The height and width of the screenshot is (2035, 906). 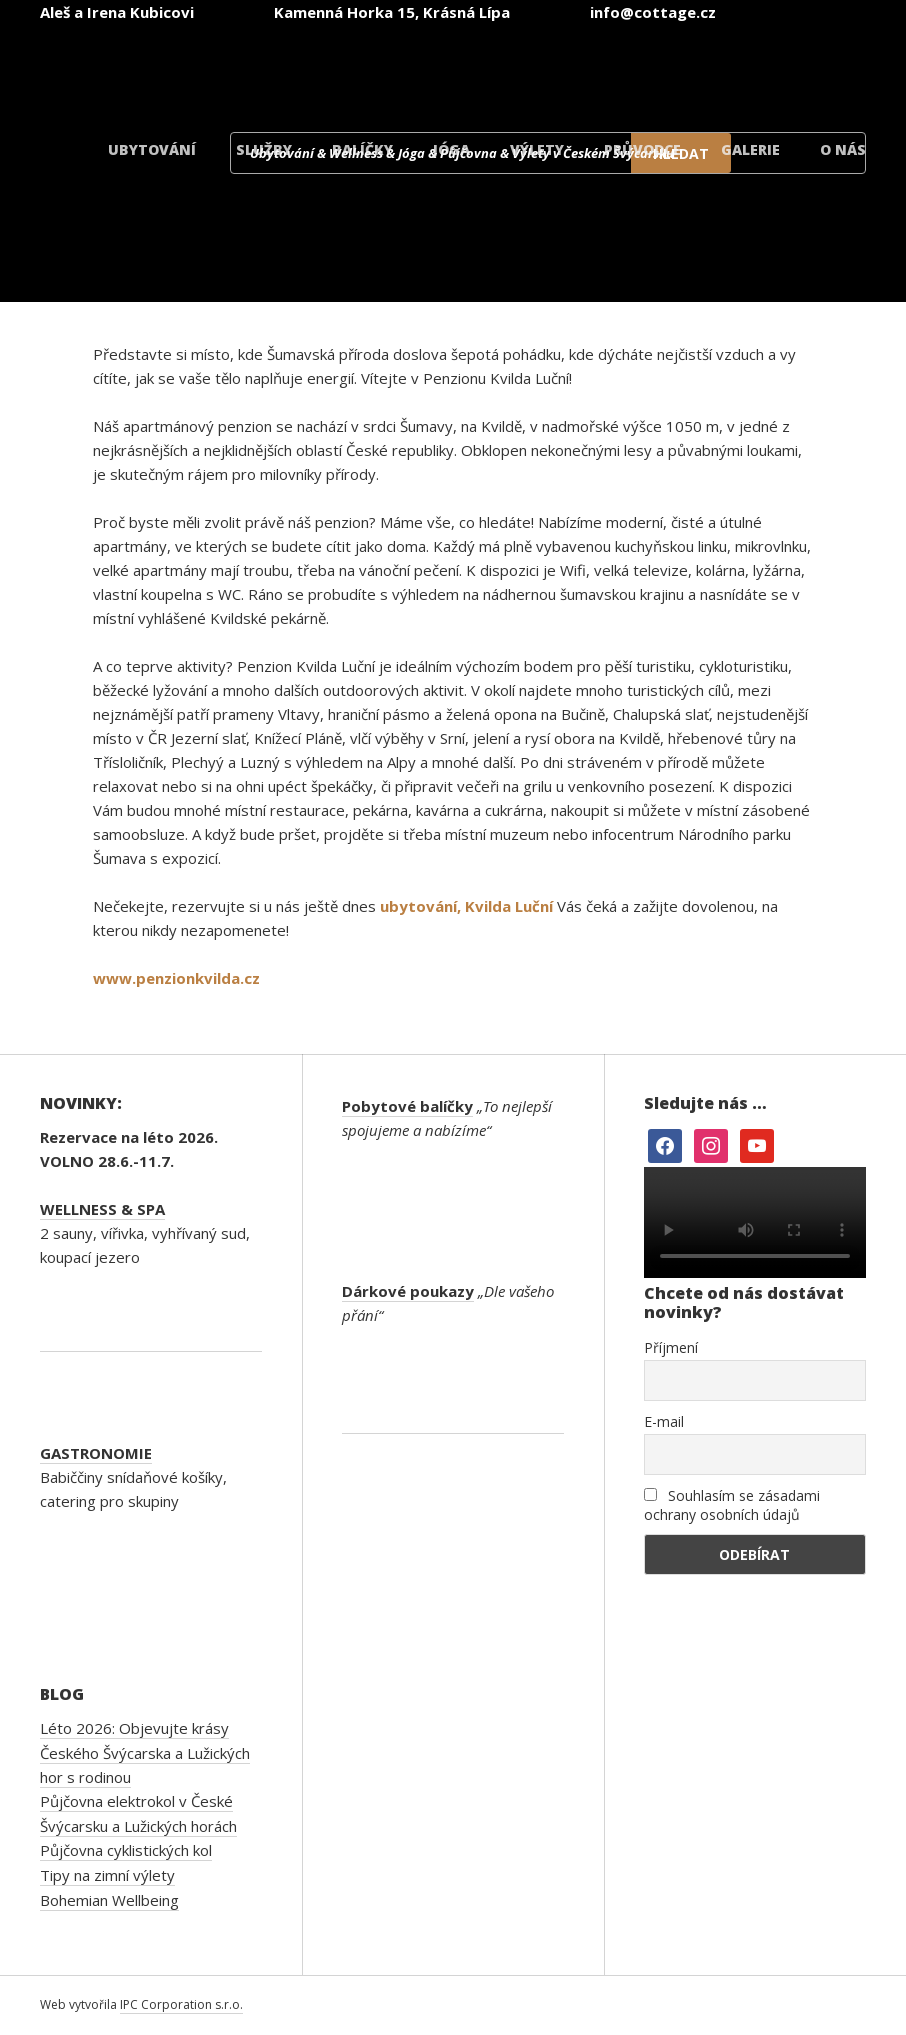 What do you see at coordinates (109, 1900) in the screenshot?
I see `Bohemian Wellbeing` at bounding box center [109, 1900].